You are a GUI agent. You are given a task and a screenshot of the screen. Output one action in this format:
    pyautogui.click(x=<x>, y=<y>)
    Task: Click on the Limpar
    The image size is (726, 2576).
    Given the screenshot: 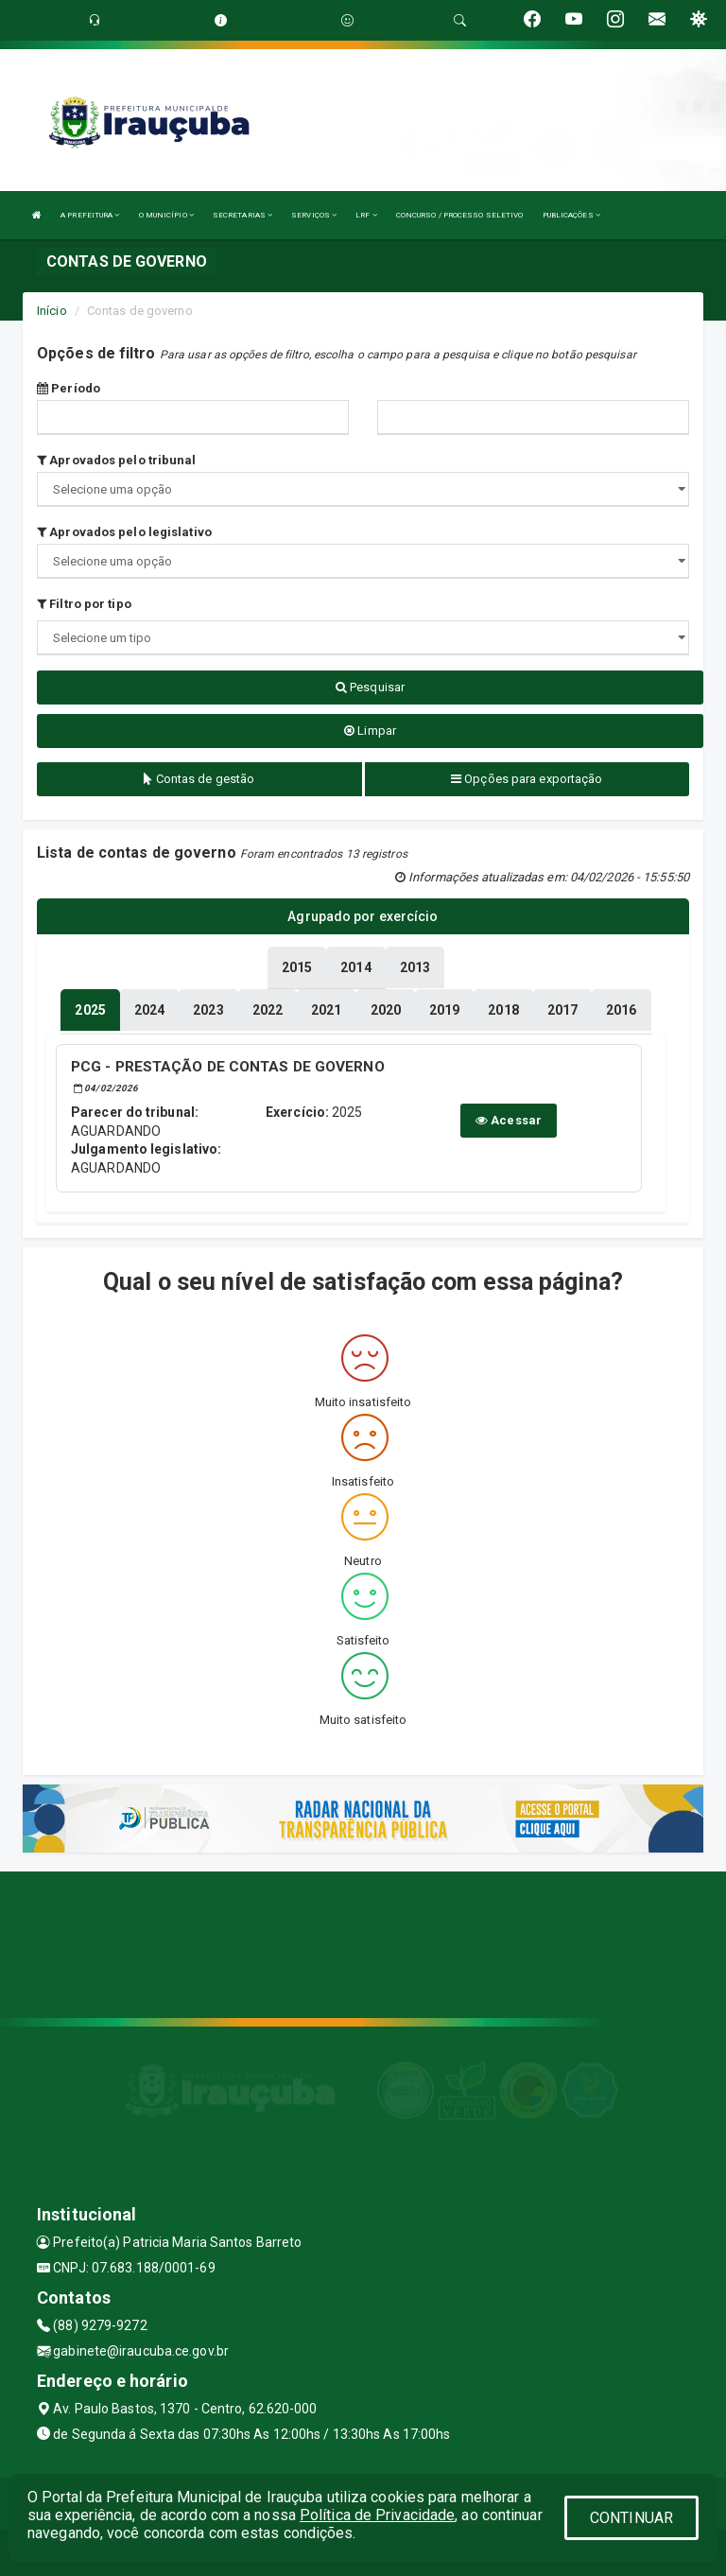 What is the action you would take?
    pyautogui.click(x=370, y=730)
    